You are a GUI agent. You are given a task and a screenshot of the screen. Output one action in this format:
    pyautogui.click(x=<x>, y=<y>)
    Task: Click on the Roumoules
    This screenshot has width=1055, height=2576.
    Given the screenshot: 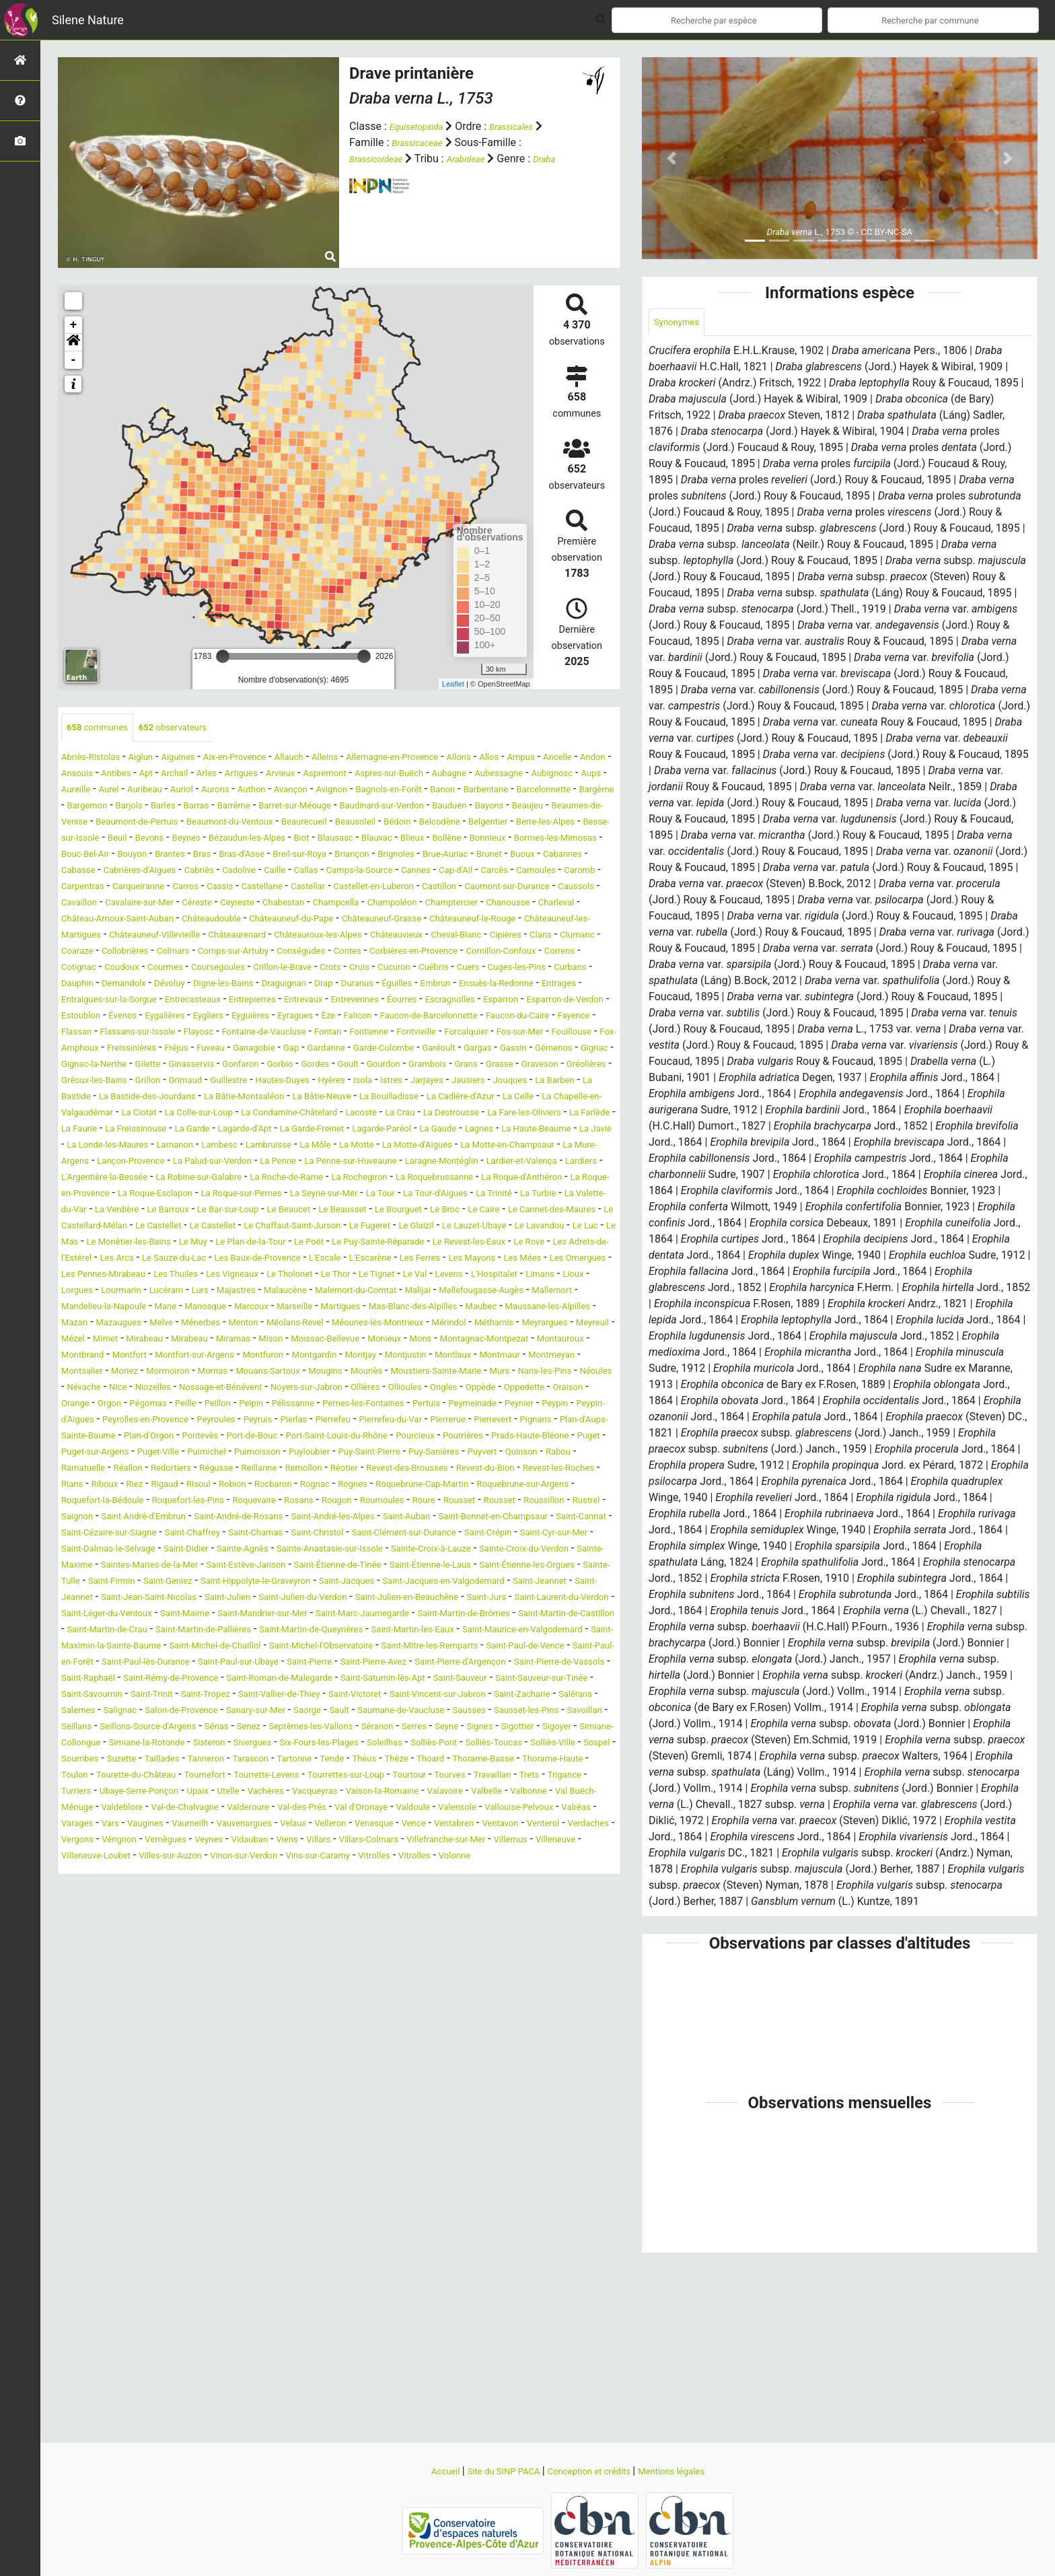 What is the action you would take?
    pyautogui.click(x=445, y=1647)
    